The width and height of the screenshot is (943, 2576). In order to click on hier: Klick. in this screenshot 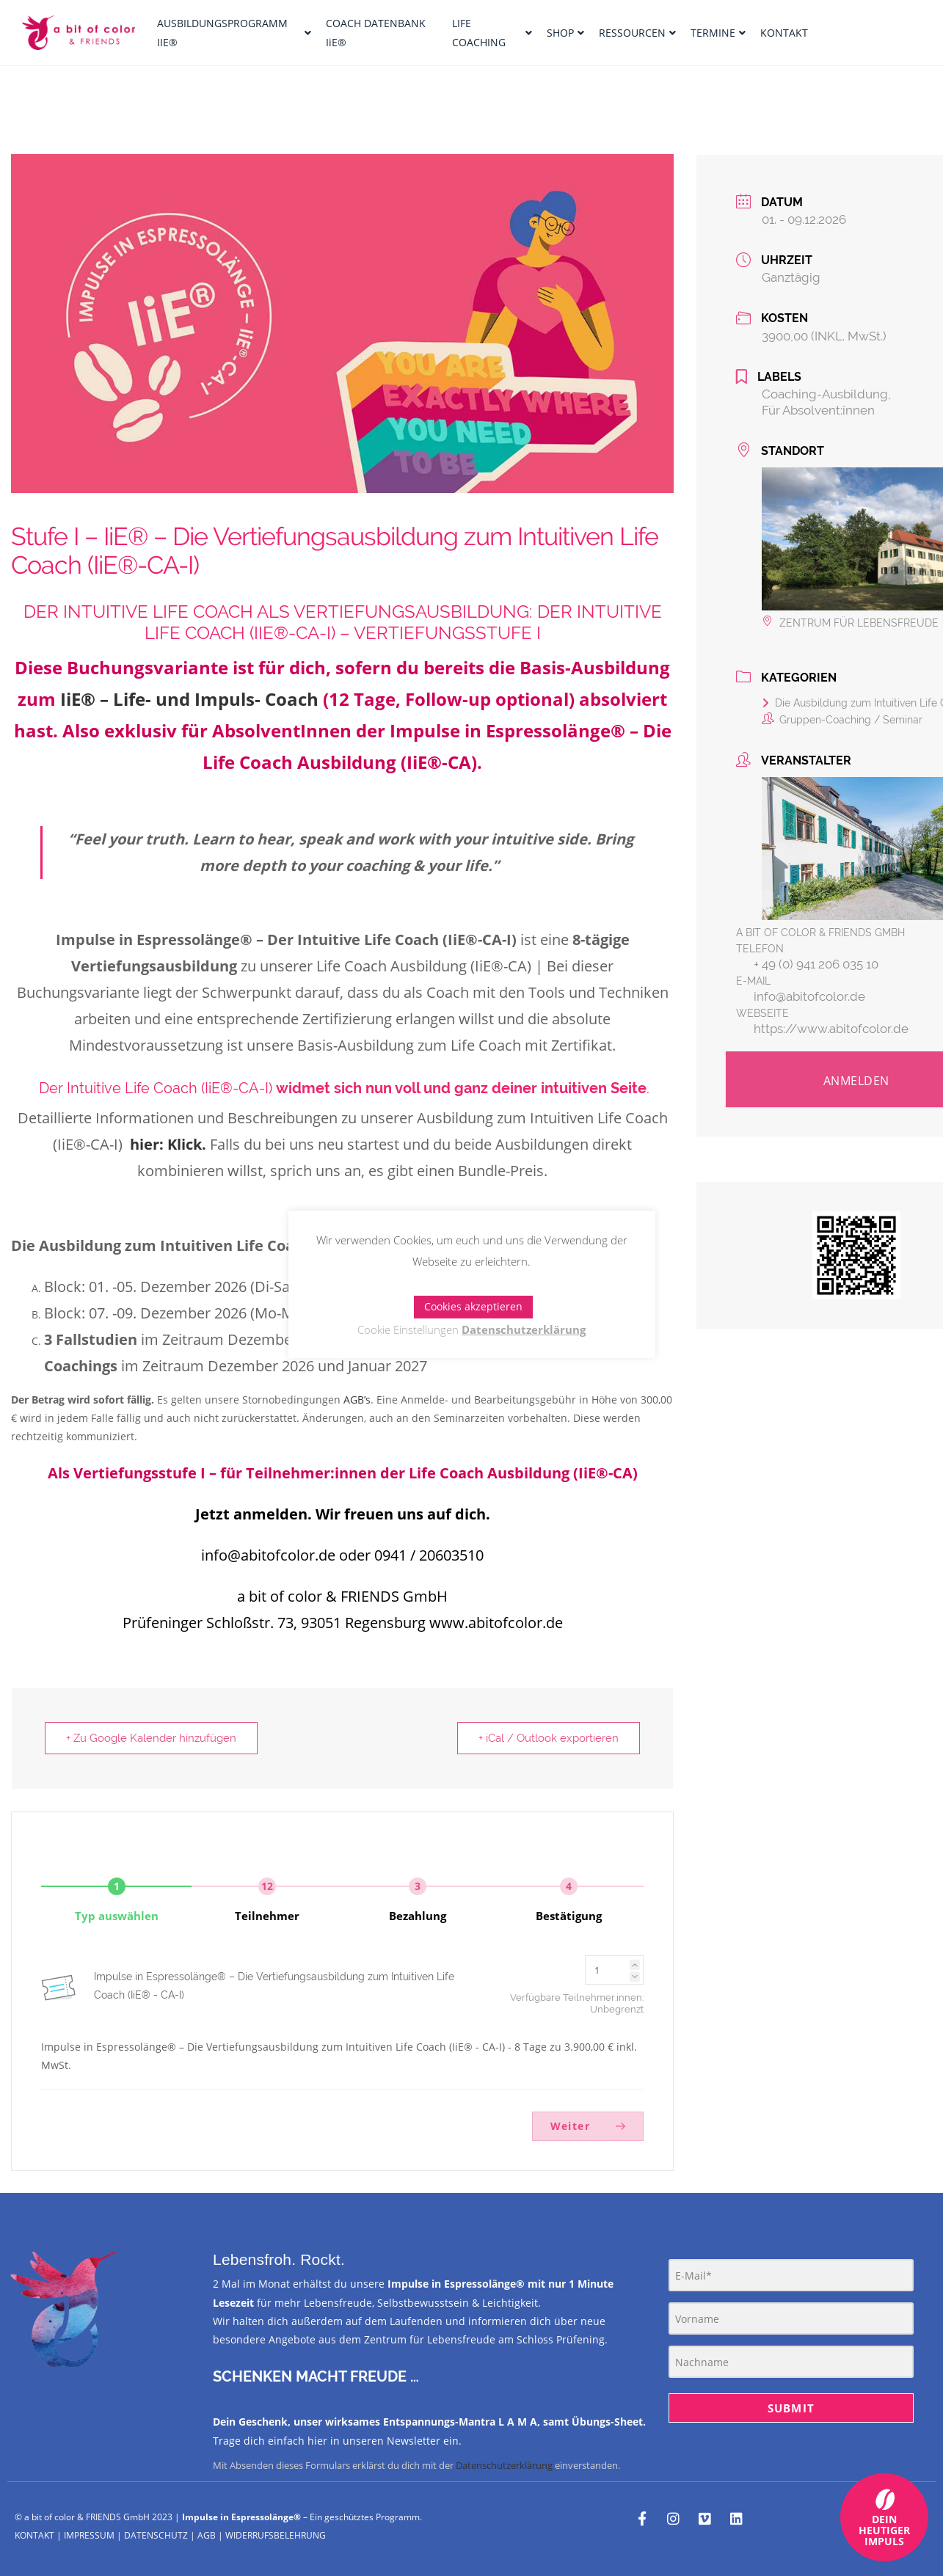, I will do `click(168, 1144)`.